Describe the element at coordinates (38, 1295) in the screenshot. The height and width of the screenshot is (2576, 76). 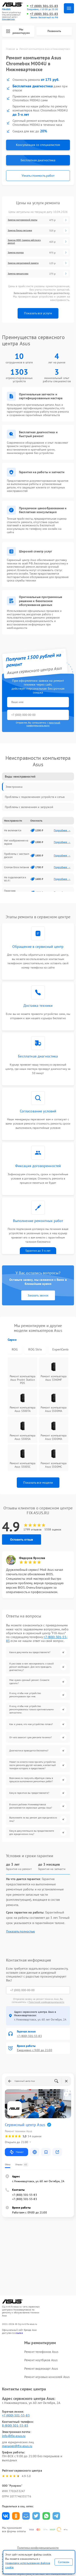
I see `Заказать звонок` at that location.